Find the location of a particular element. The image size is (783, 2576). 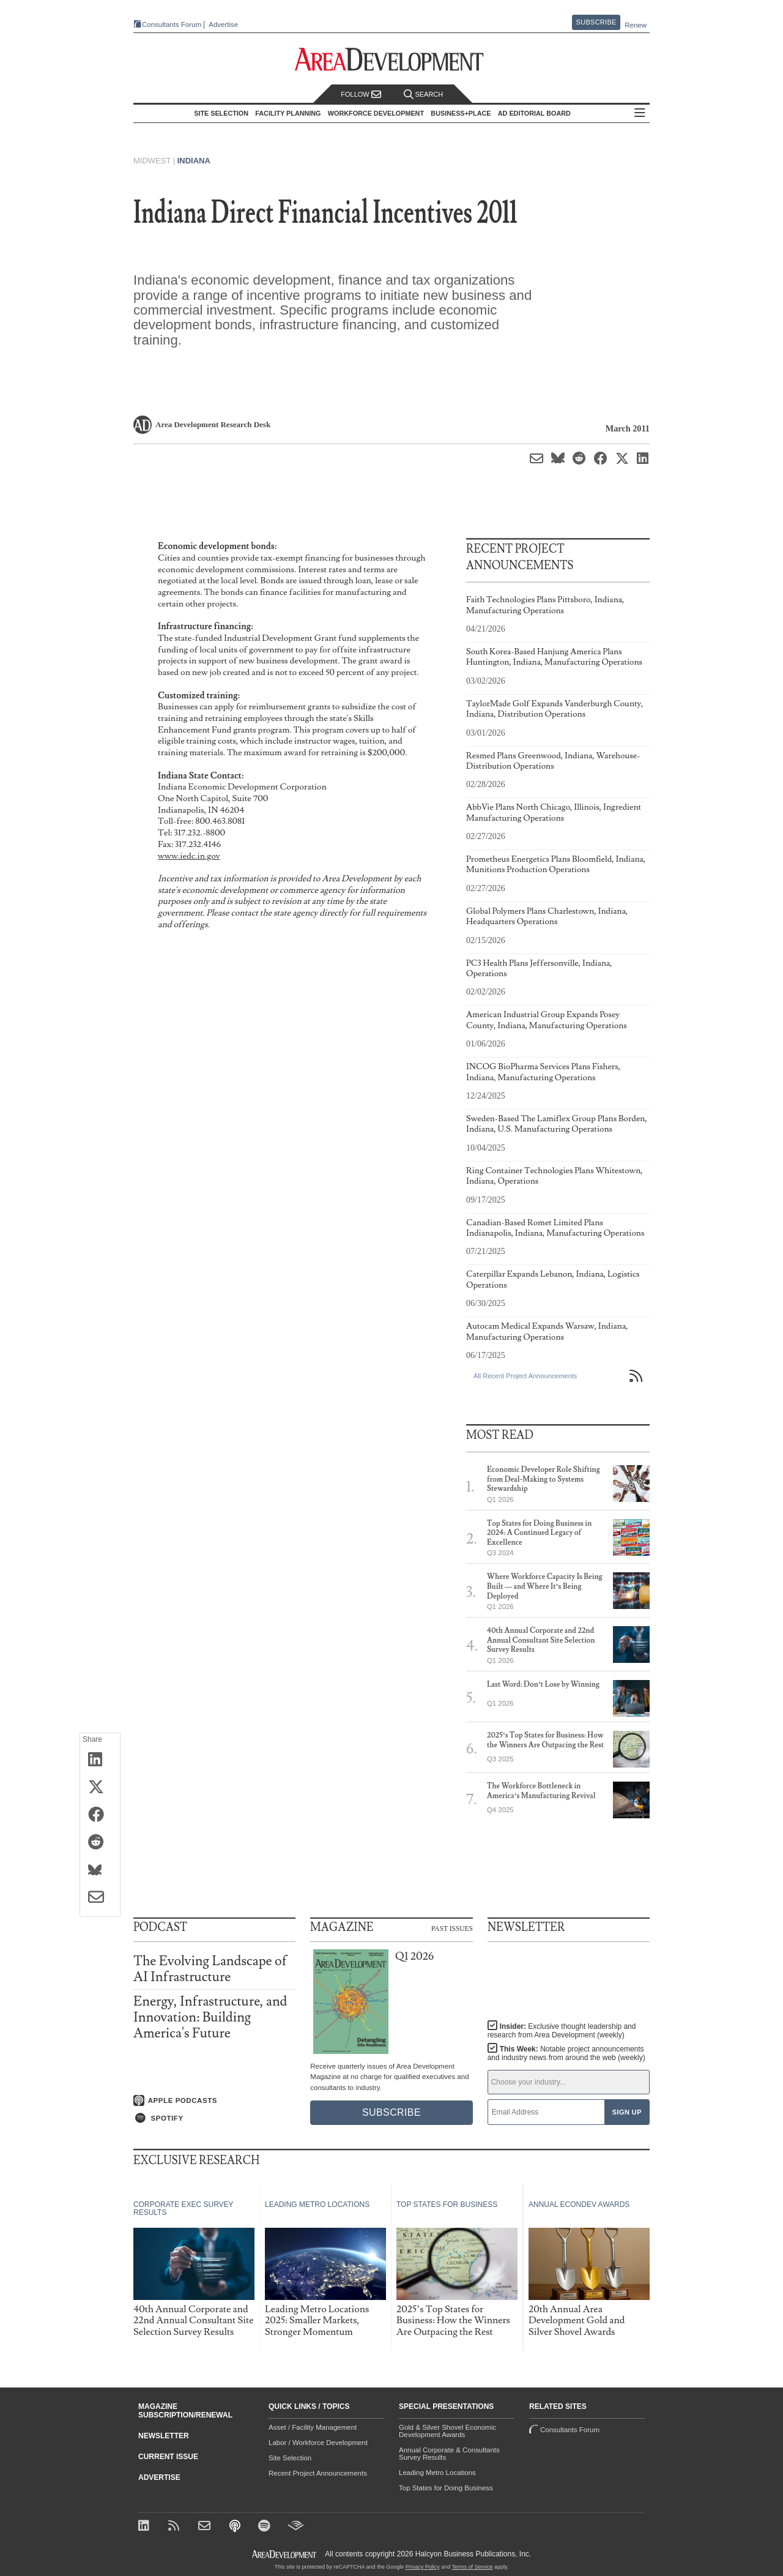

AD Editorial Board is located at coordinates (534, 113).